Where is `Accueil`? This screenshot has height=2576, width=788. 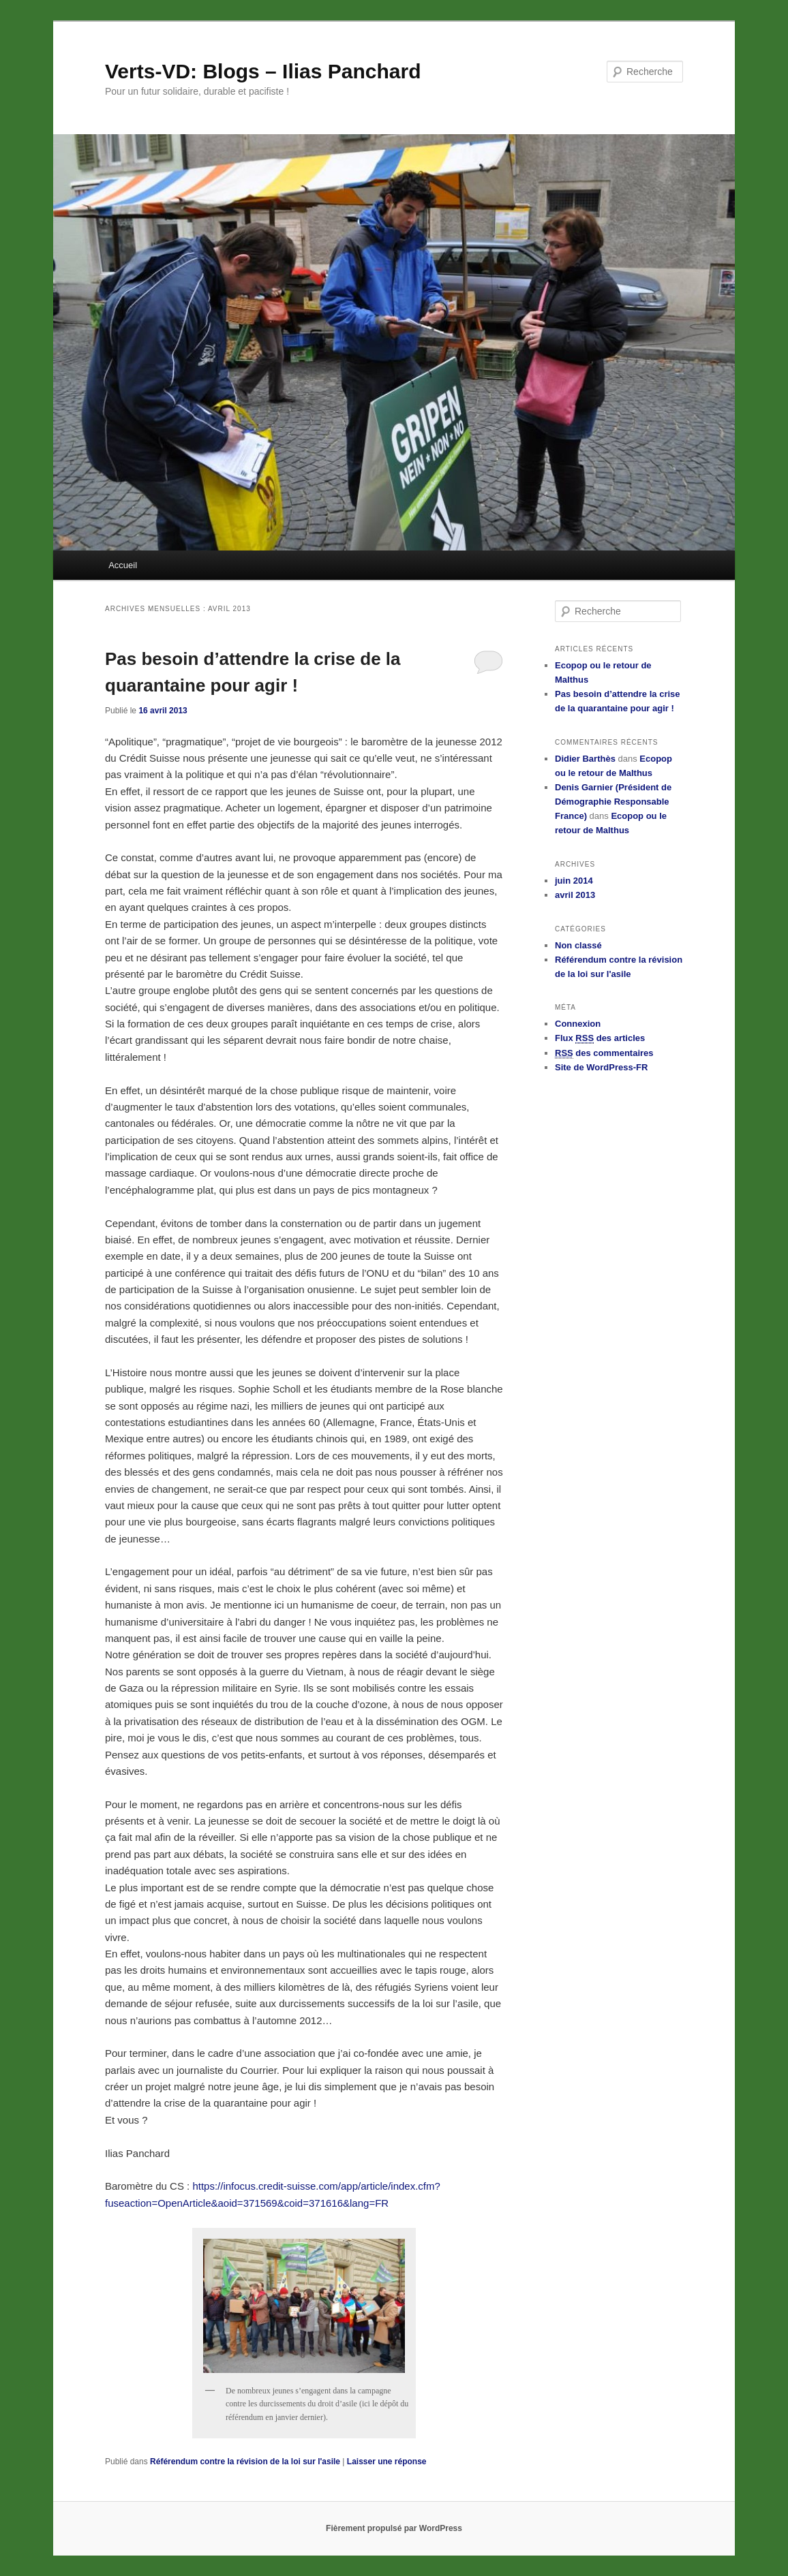 Accueil is located at coordinates (122, 565).